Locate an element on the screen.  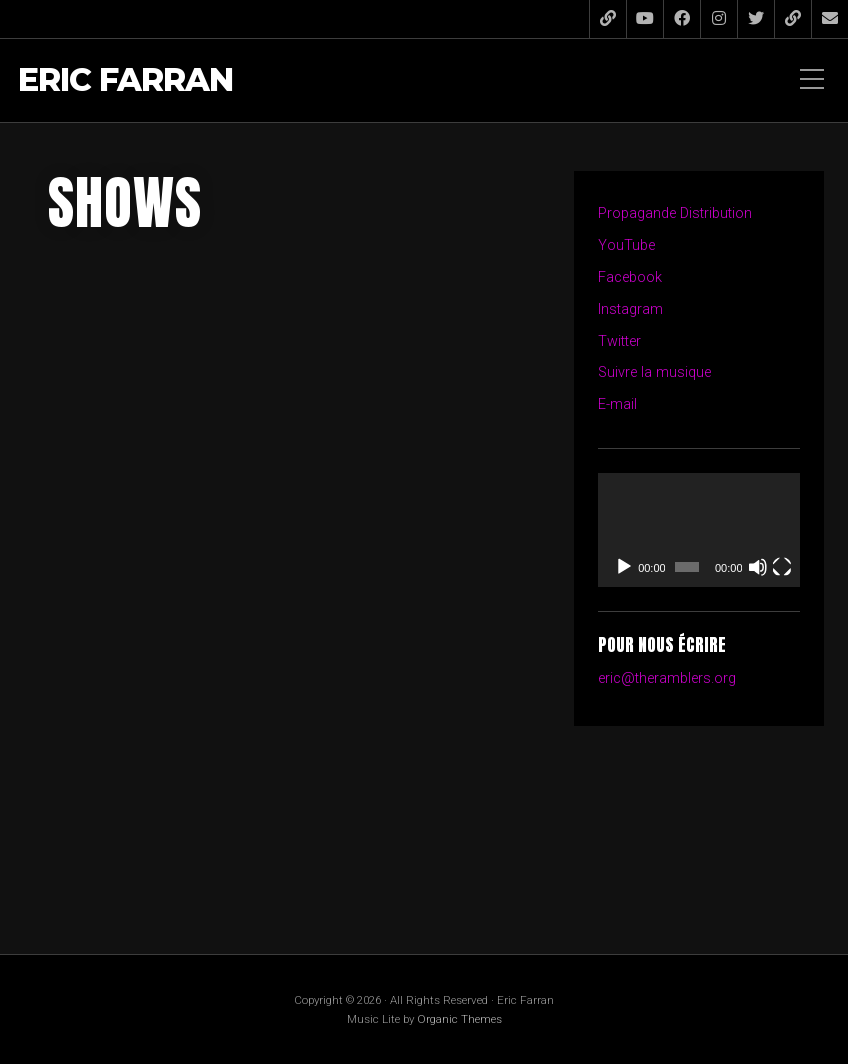
Eric Farran is located at coordinates (125, 80).